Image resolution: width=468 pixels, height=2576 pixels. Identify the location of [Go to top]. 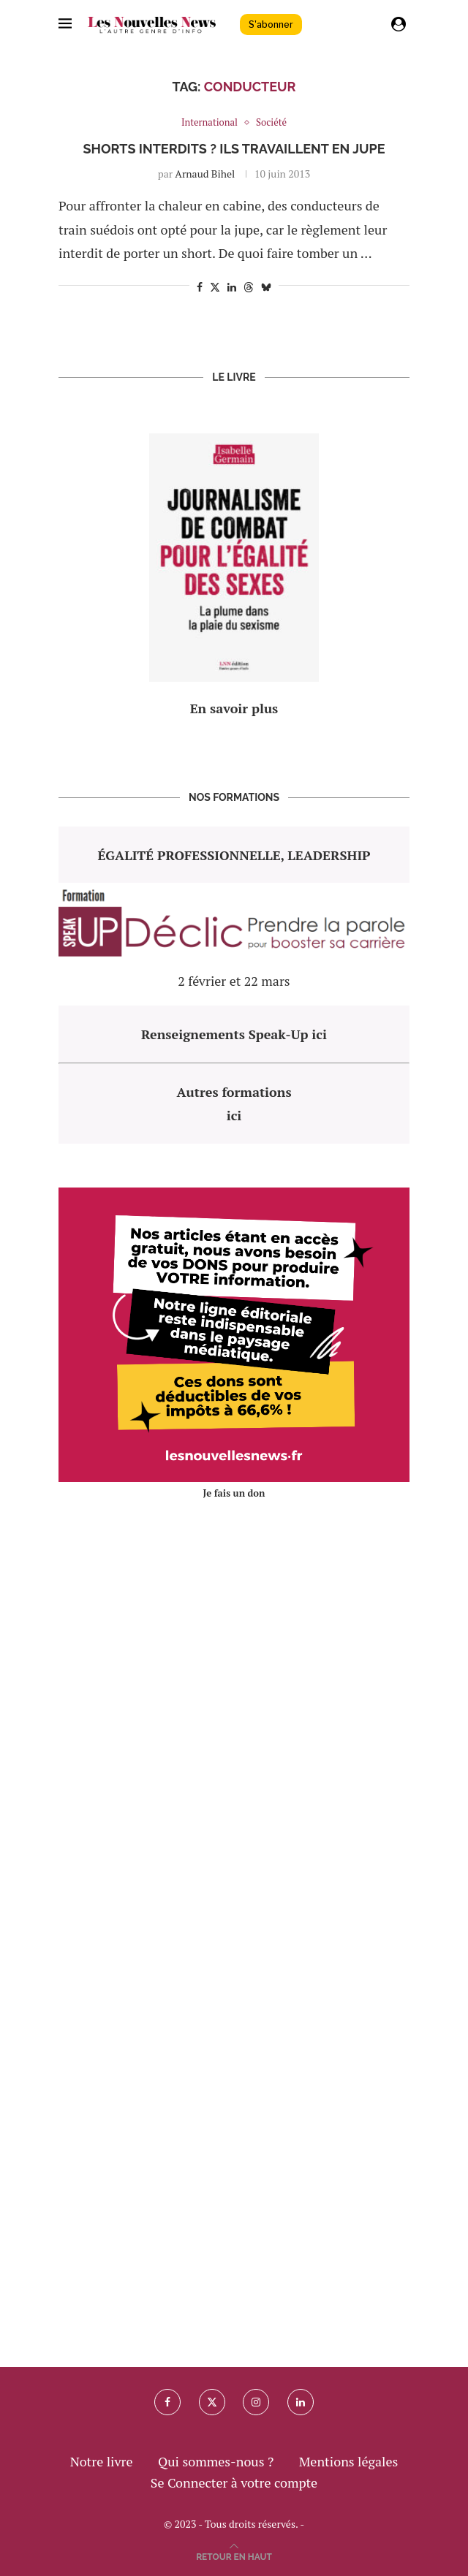
(234, 2555).